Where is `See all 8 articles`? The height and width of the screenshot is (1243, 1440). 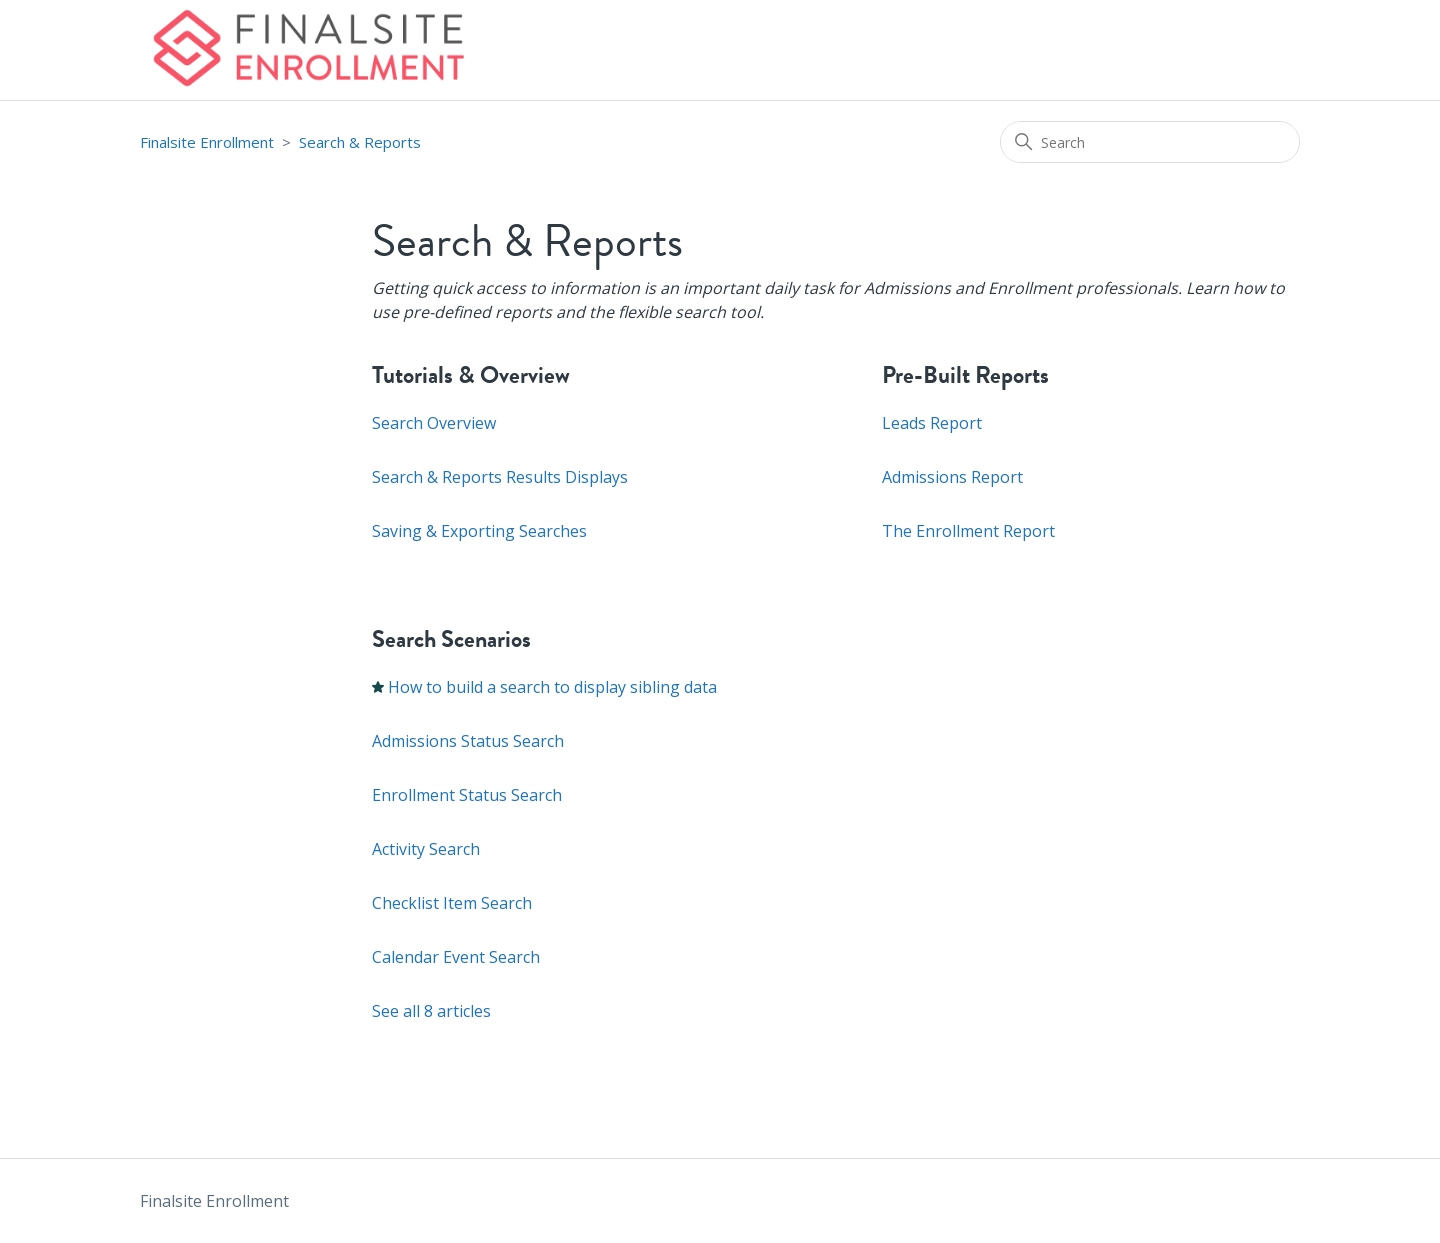 See all 8 articles is located at coordinates (431, 1011).